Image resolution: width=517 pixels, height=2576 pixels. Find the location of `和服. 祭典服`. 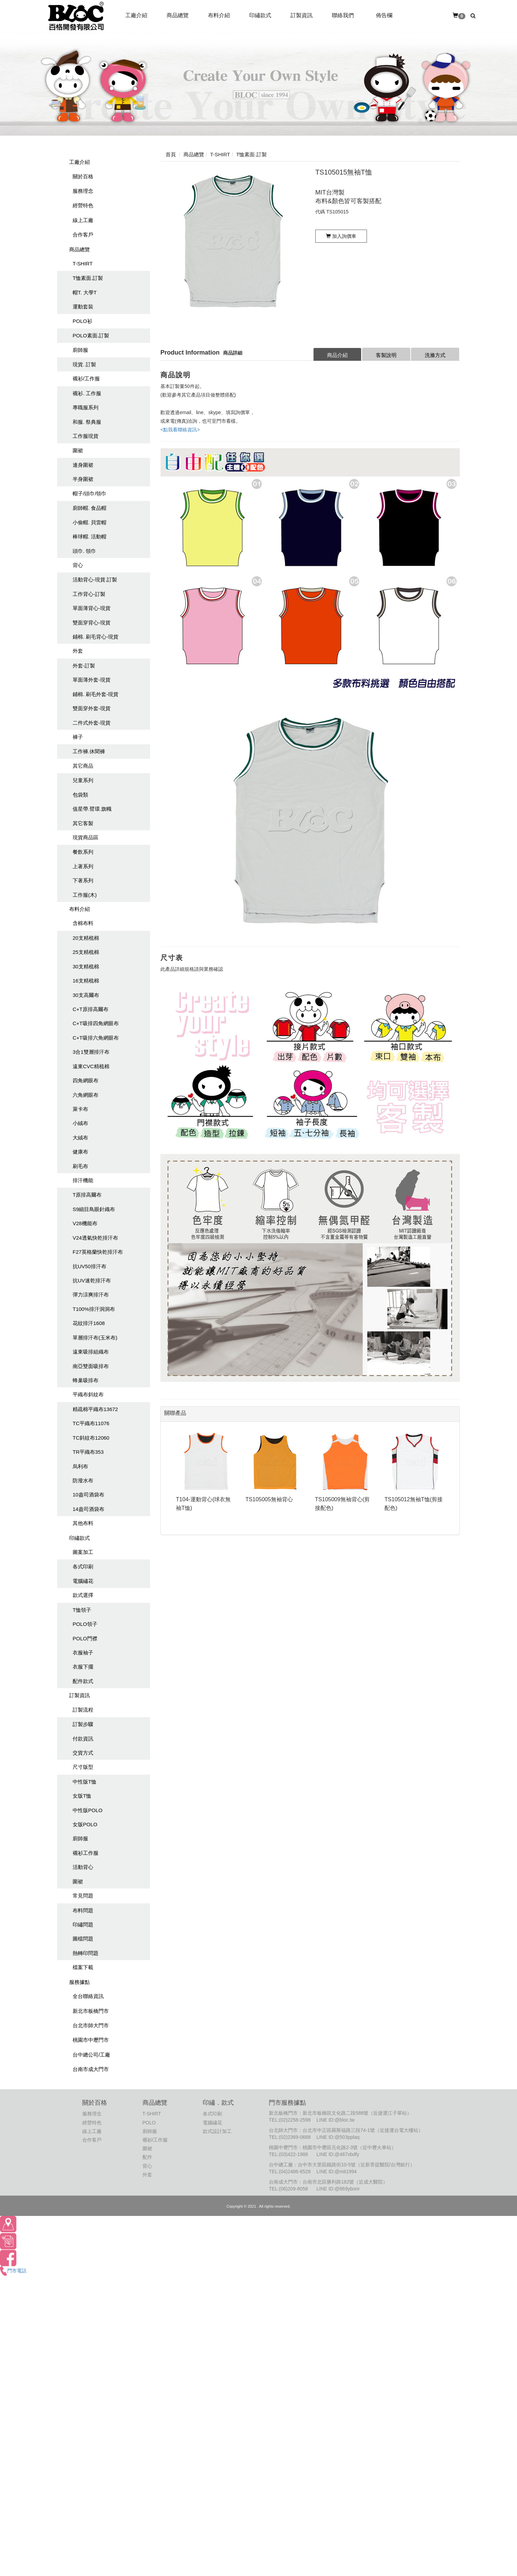

和服. 祭典服 is located at coordinates (87, 422).